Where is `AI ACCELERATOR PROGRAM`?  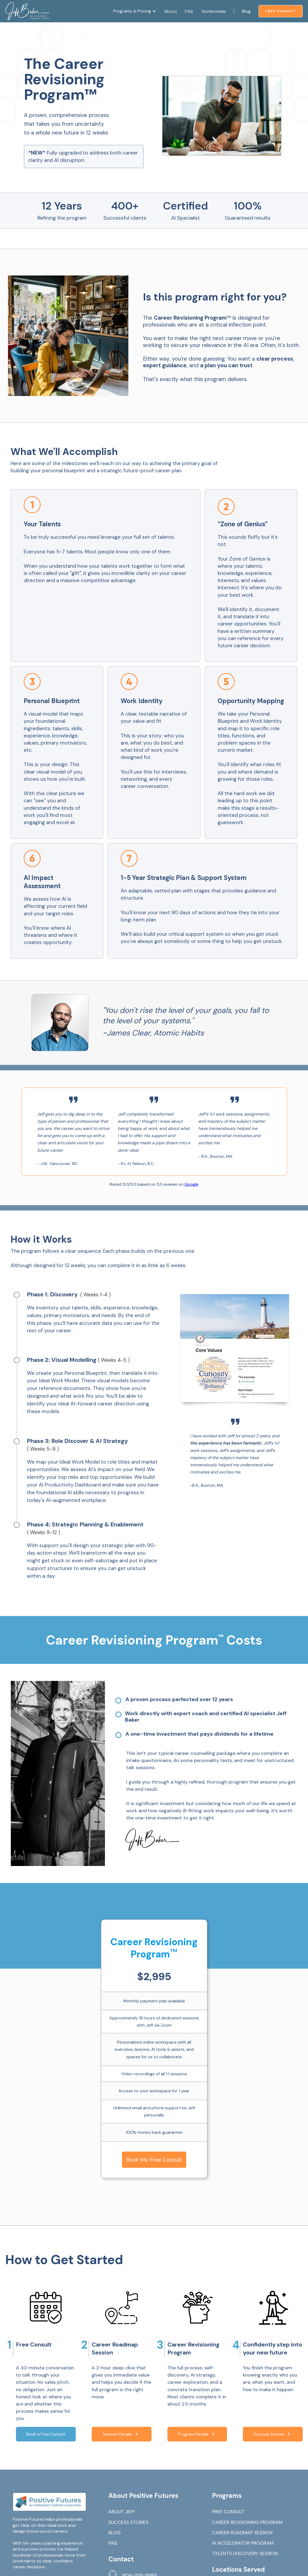
AI ACCELERATOR PROGRAM is located at coordinates (242, 2543).